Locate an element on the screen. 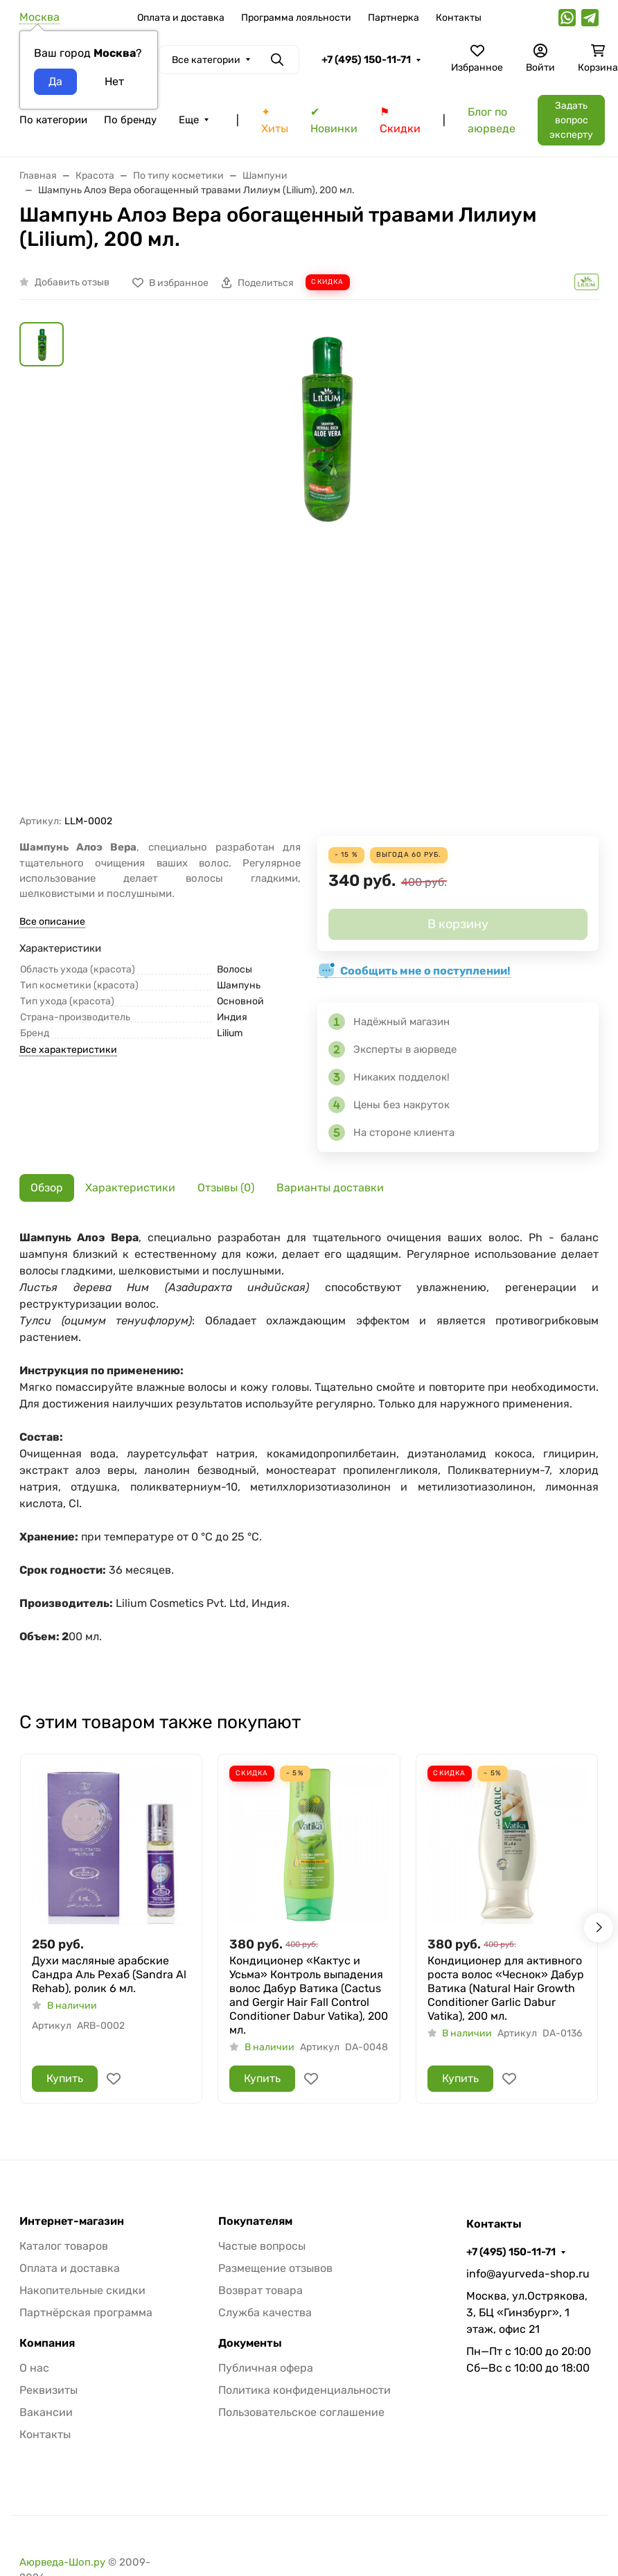 This screenshot has width=618, height=2576. Накопительные скидки is located at coordinates (82, 2290).